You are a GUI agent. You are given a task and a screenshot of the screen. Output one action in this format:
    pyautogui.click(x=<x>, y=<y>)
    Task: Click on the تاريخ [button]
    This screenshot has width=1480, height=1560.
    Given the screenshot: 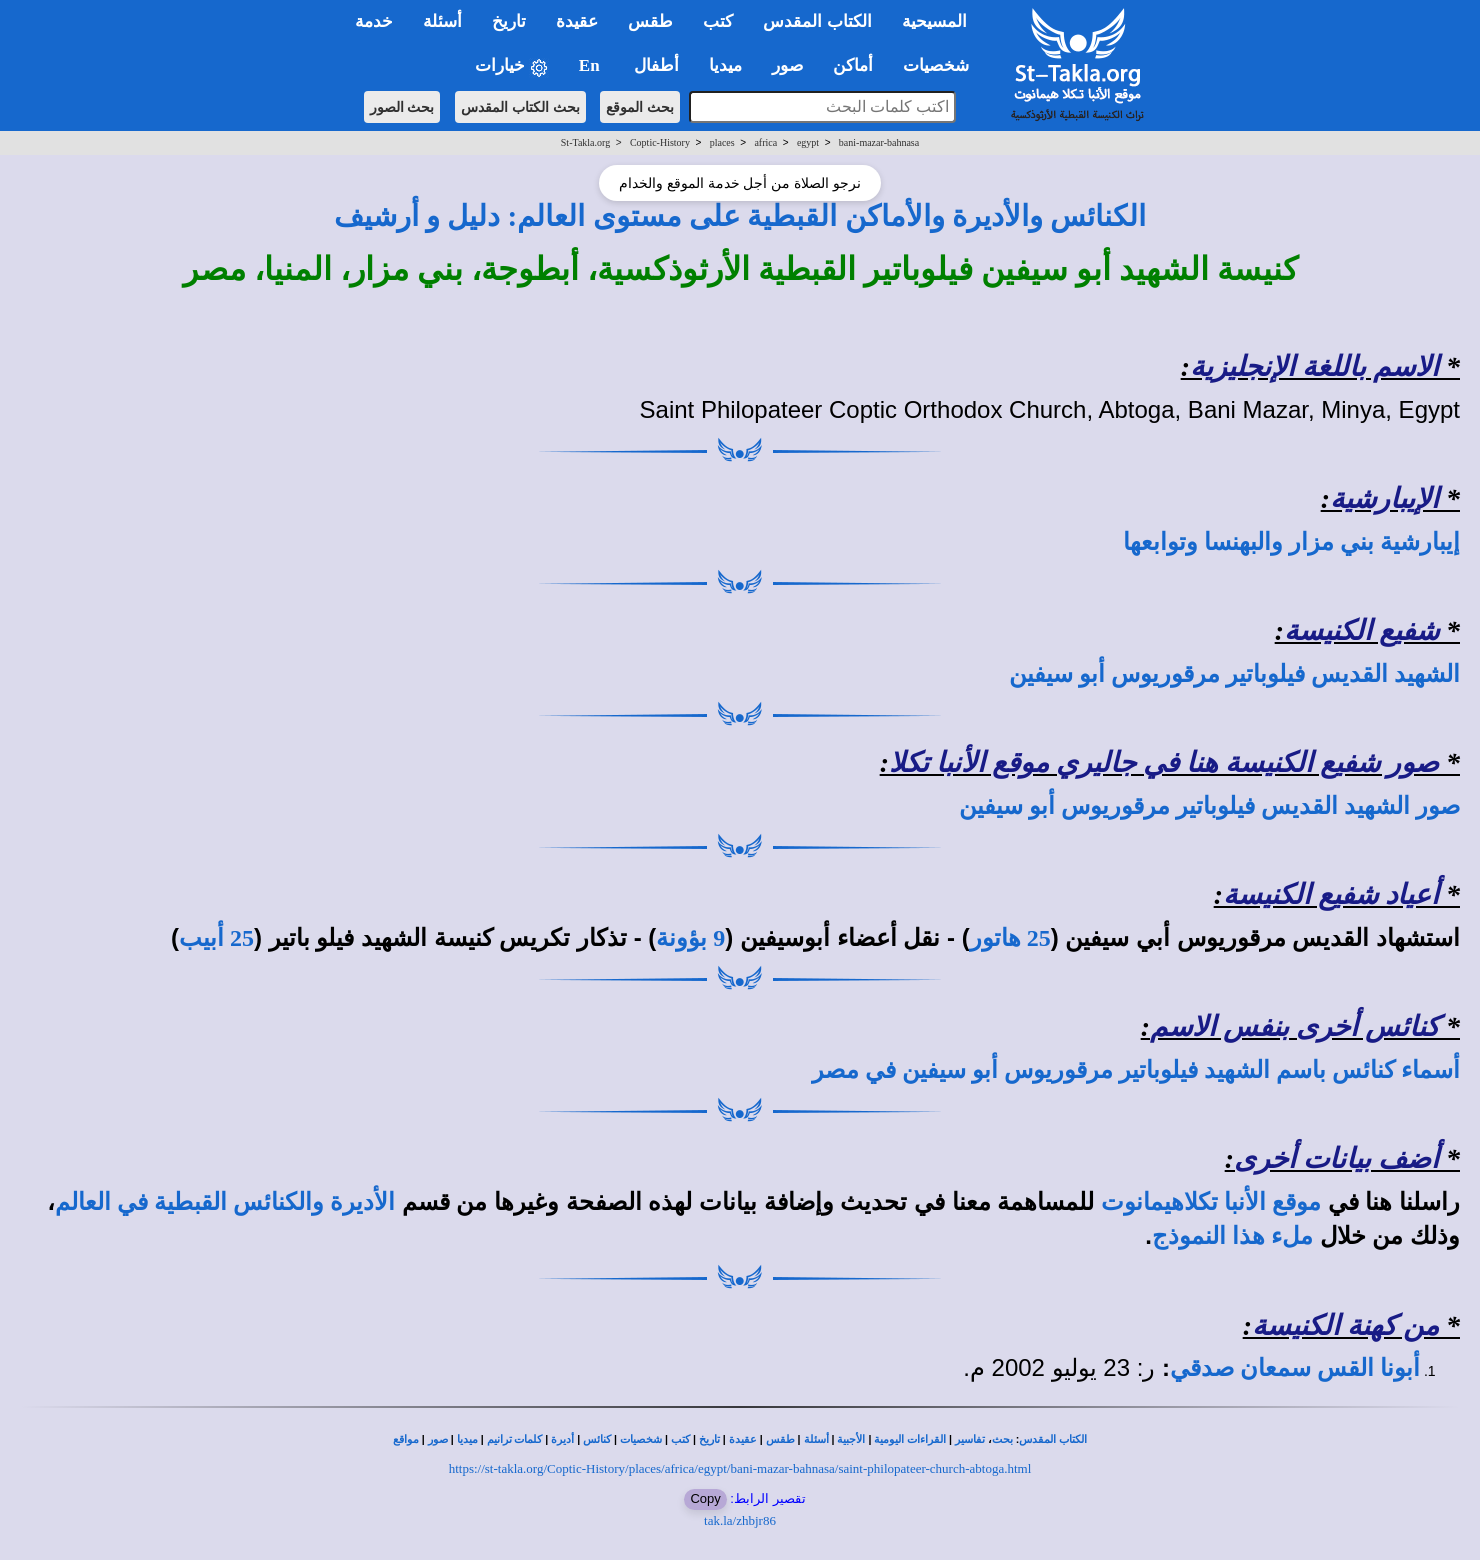 What is the action you would take?
    pyautogui.click(x=509, y=21)
    